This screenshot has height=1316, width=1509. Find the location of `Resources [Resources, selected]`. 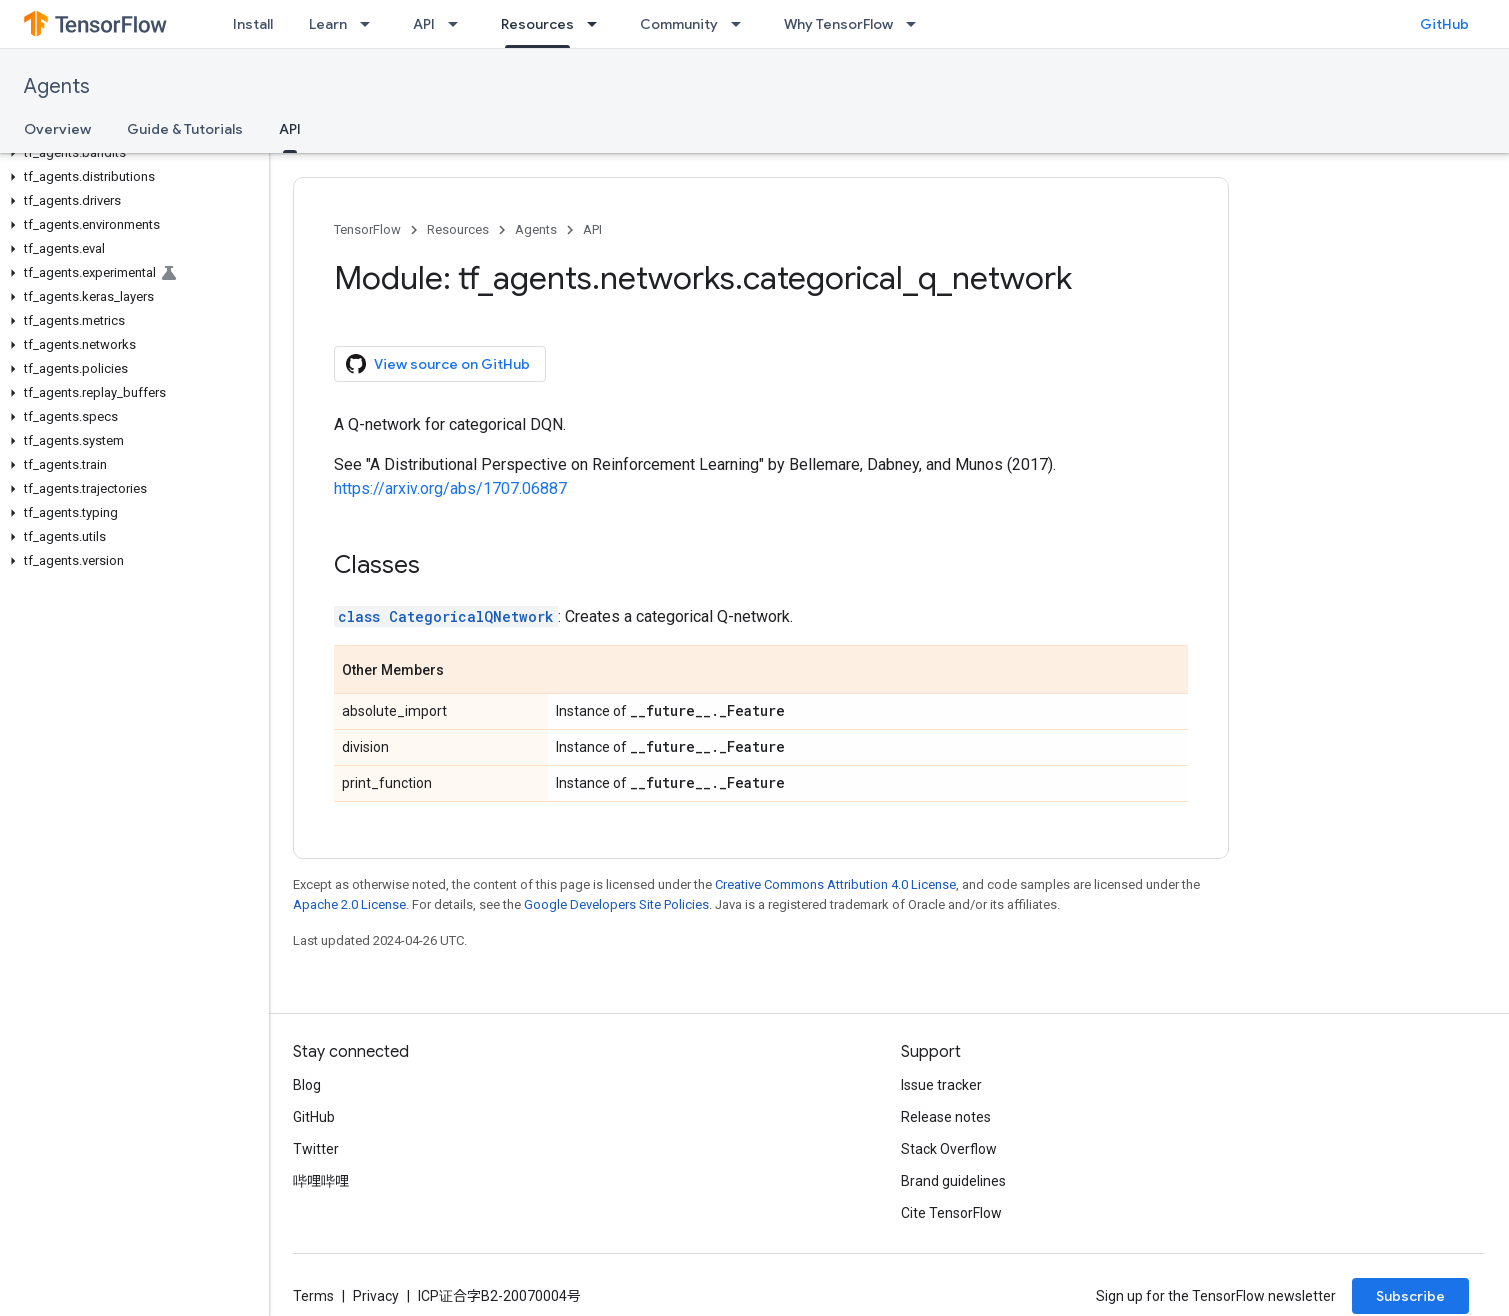

Resources [Resources, selected] is located at coordinates (537, 24).